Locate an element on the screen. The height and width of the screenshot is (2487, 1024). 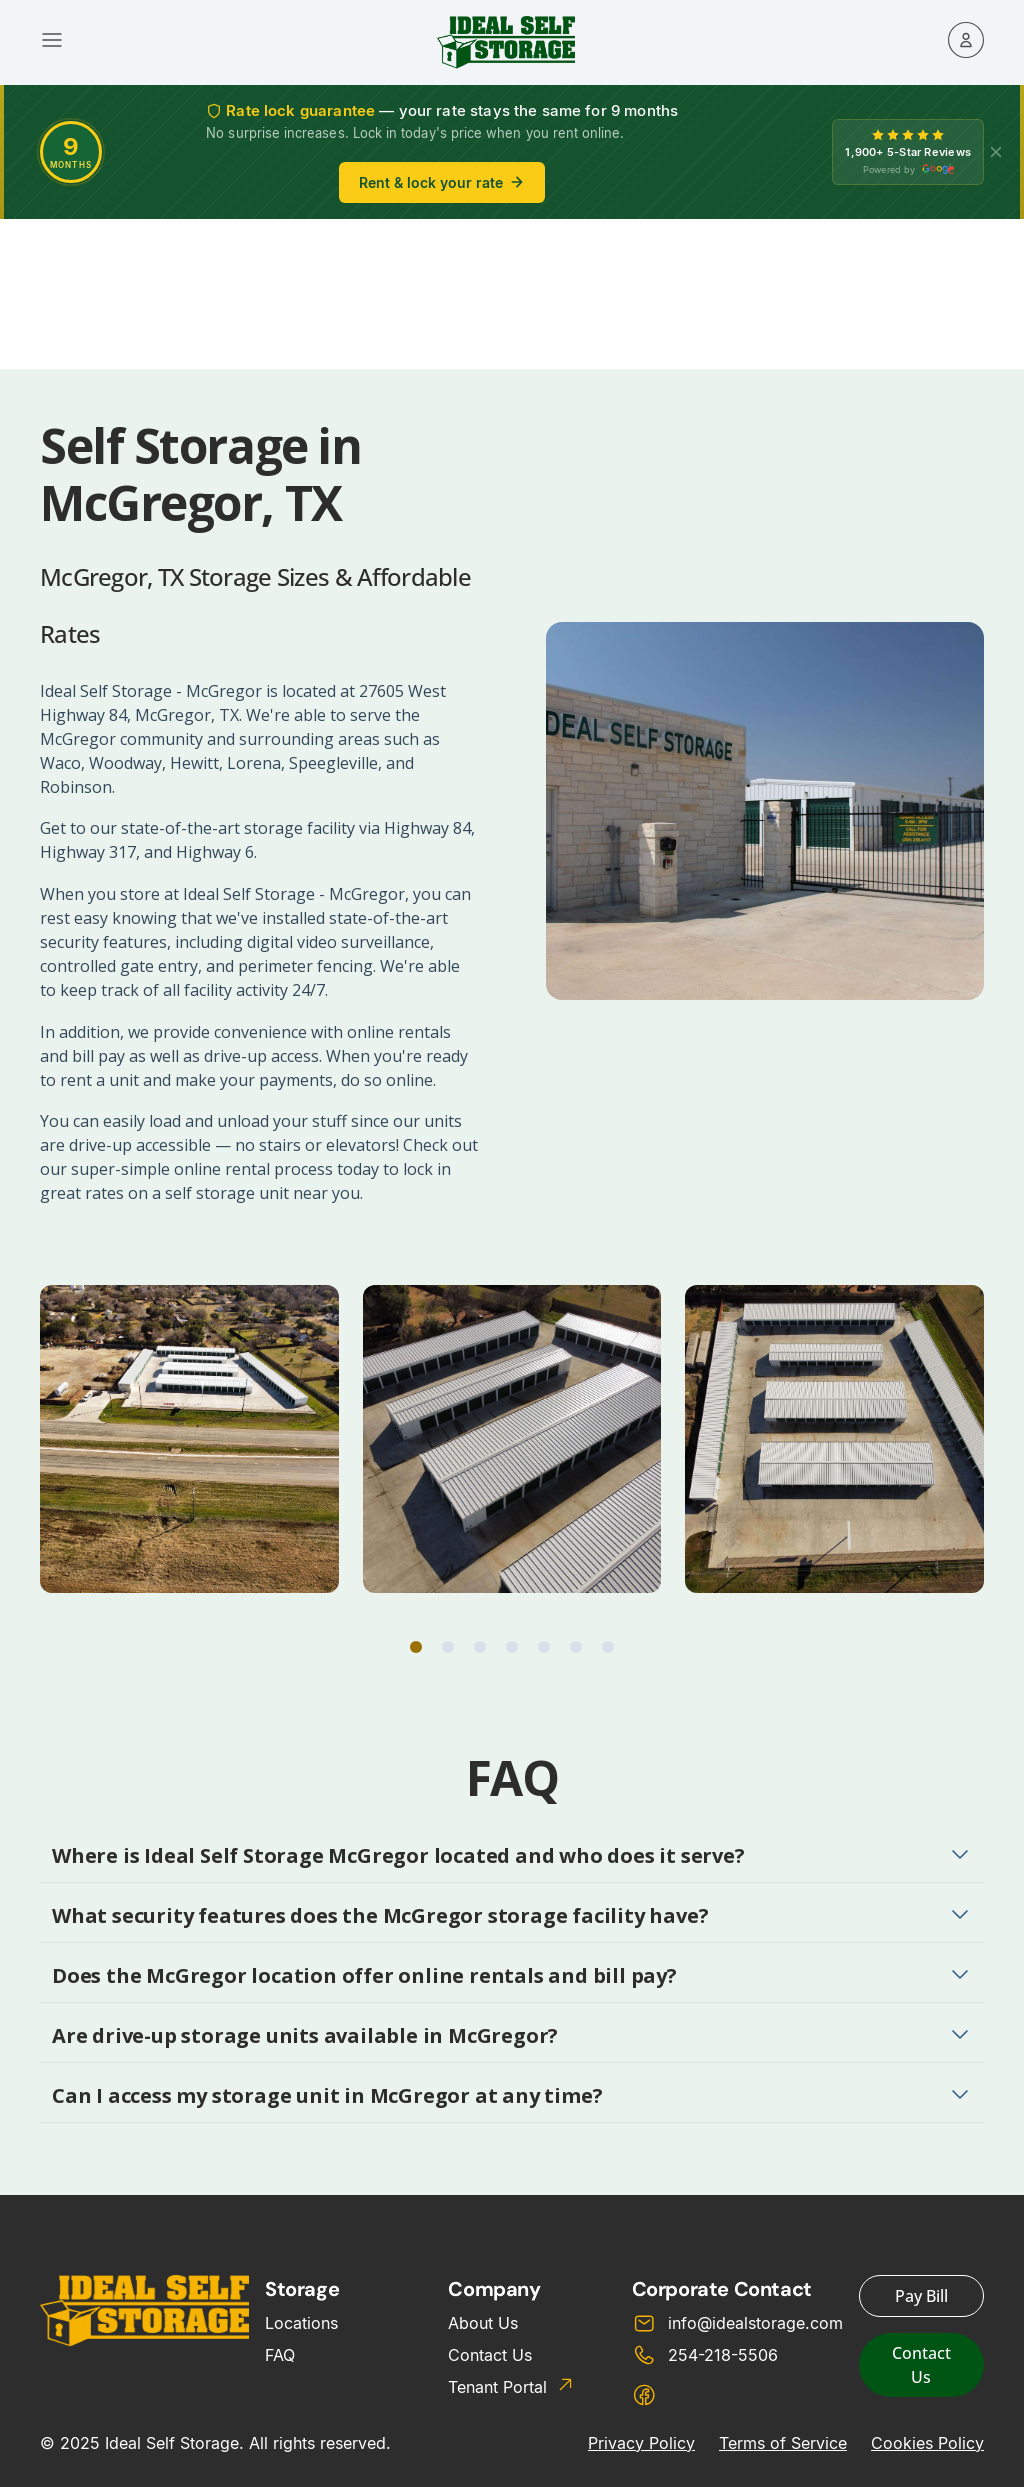
About Us is located at coordinates (483, 2323).